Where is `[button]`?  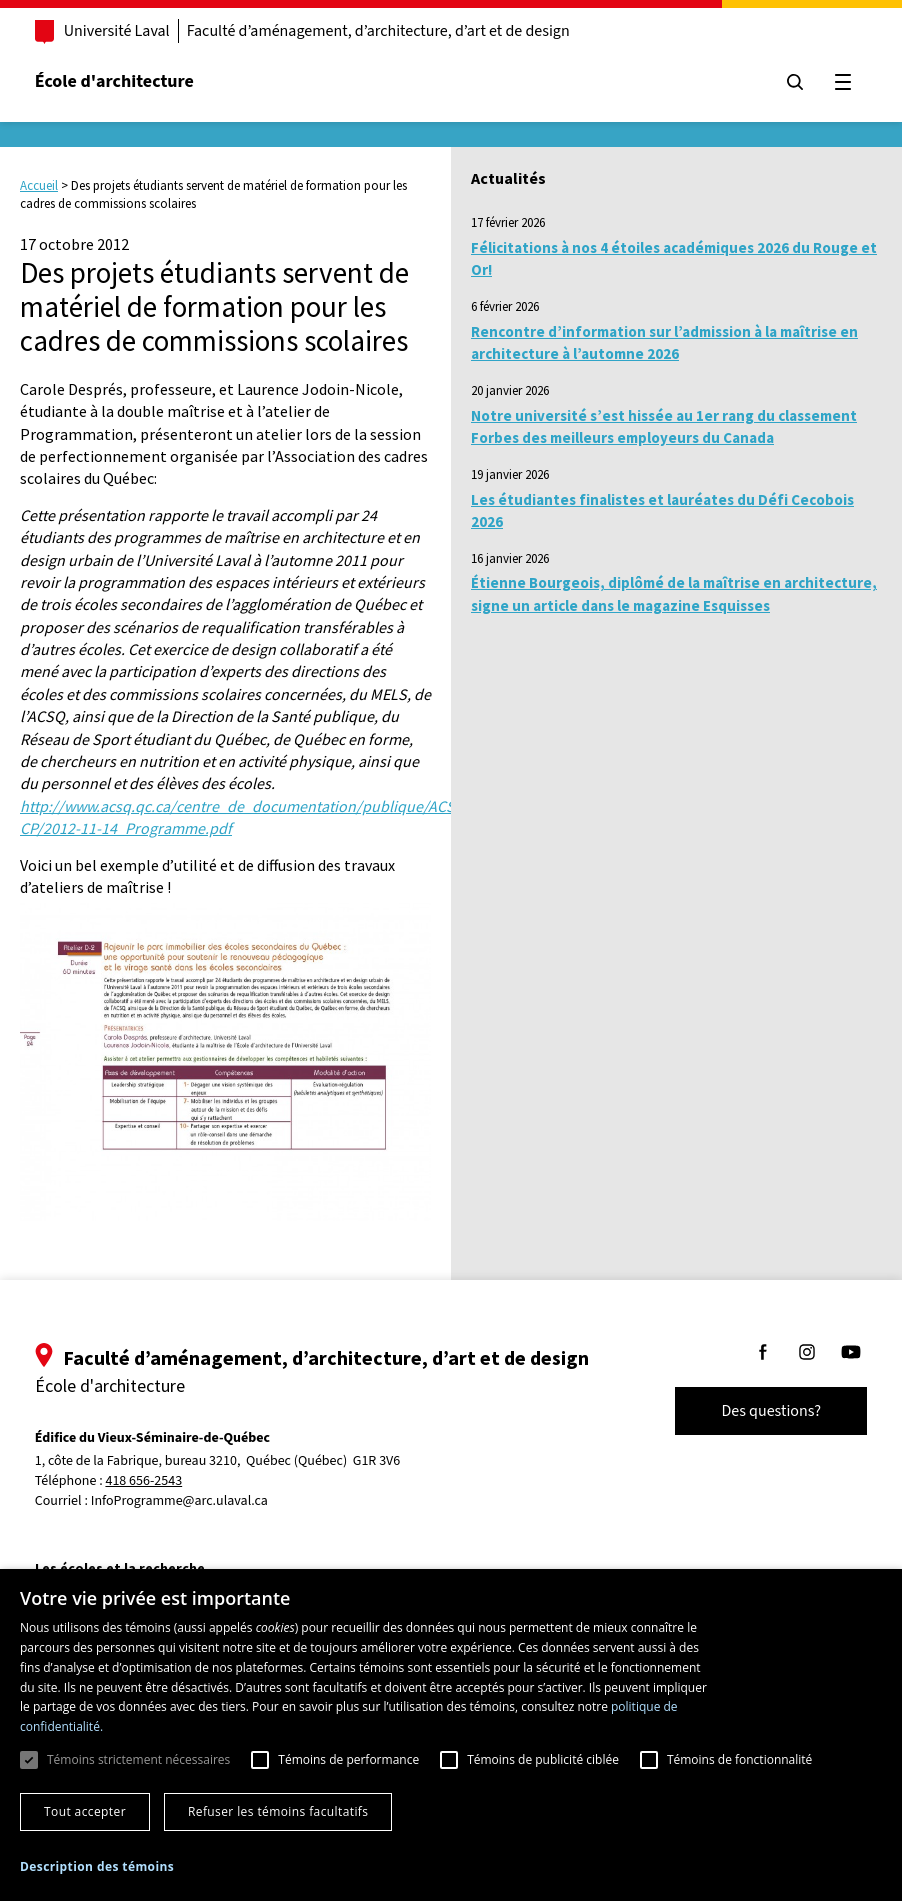
[button] is located at coordinates (97, 1866).